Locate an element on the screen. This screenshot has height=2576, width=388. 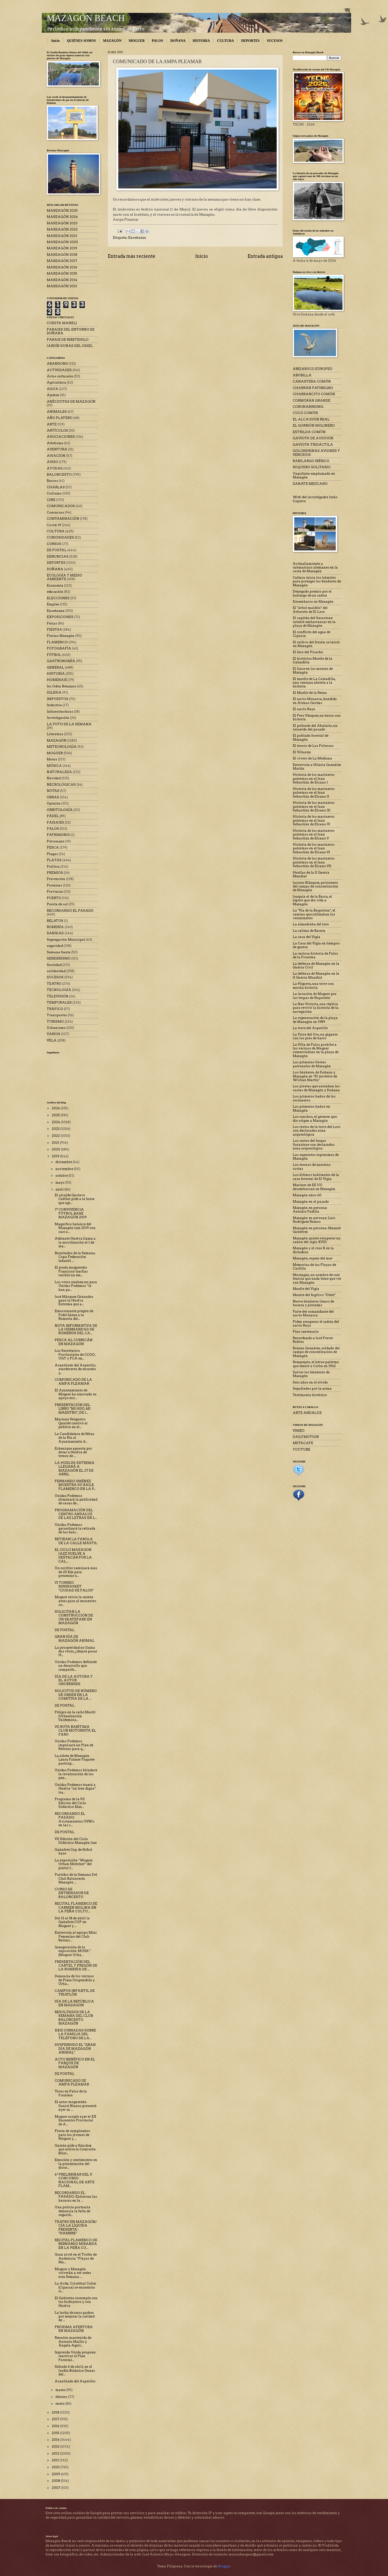
Historia de los marineros palermos en el Juan Sebastián de Elcano I is located at coordinates (314, 778).